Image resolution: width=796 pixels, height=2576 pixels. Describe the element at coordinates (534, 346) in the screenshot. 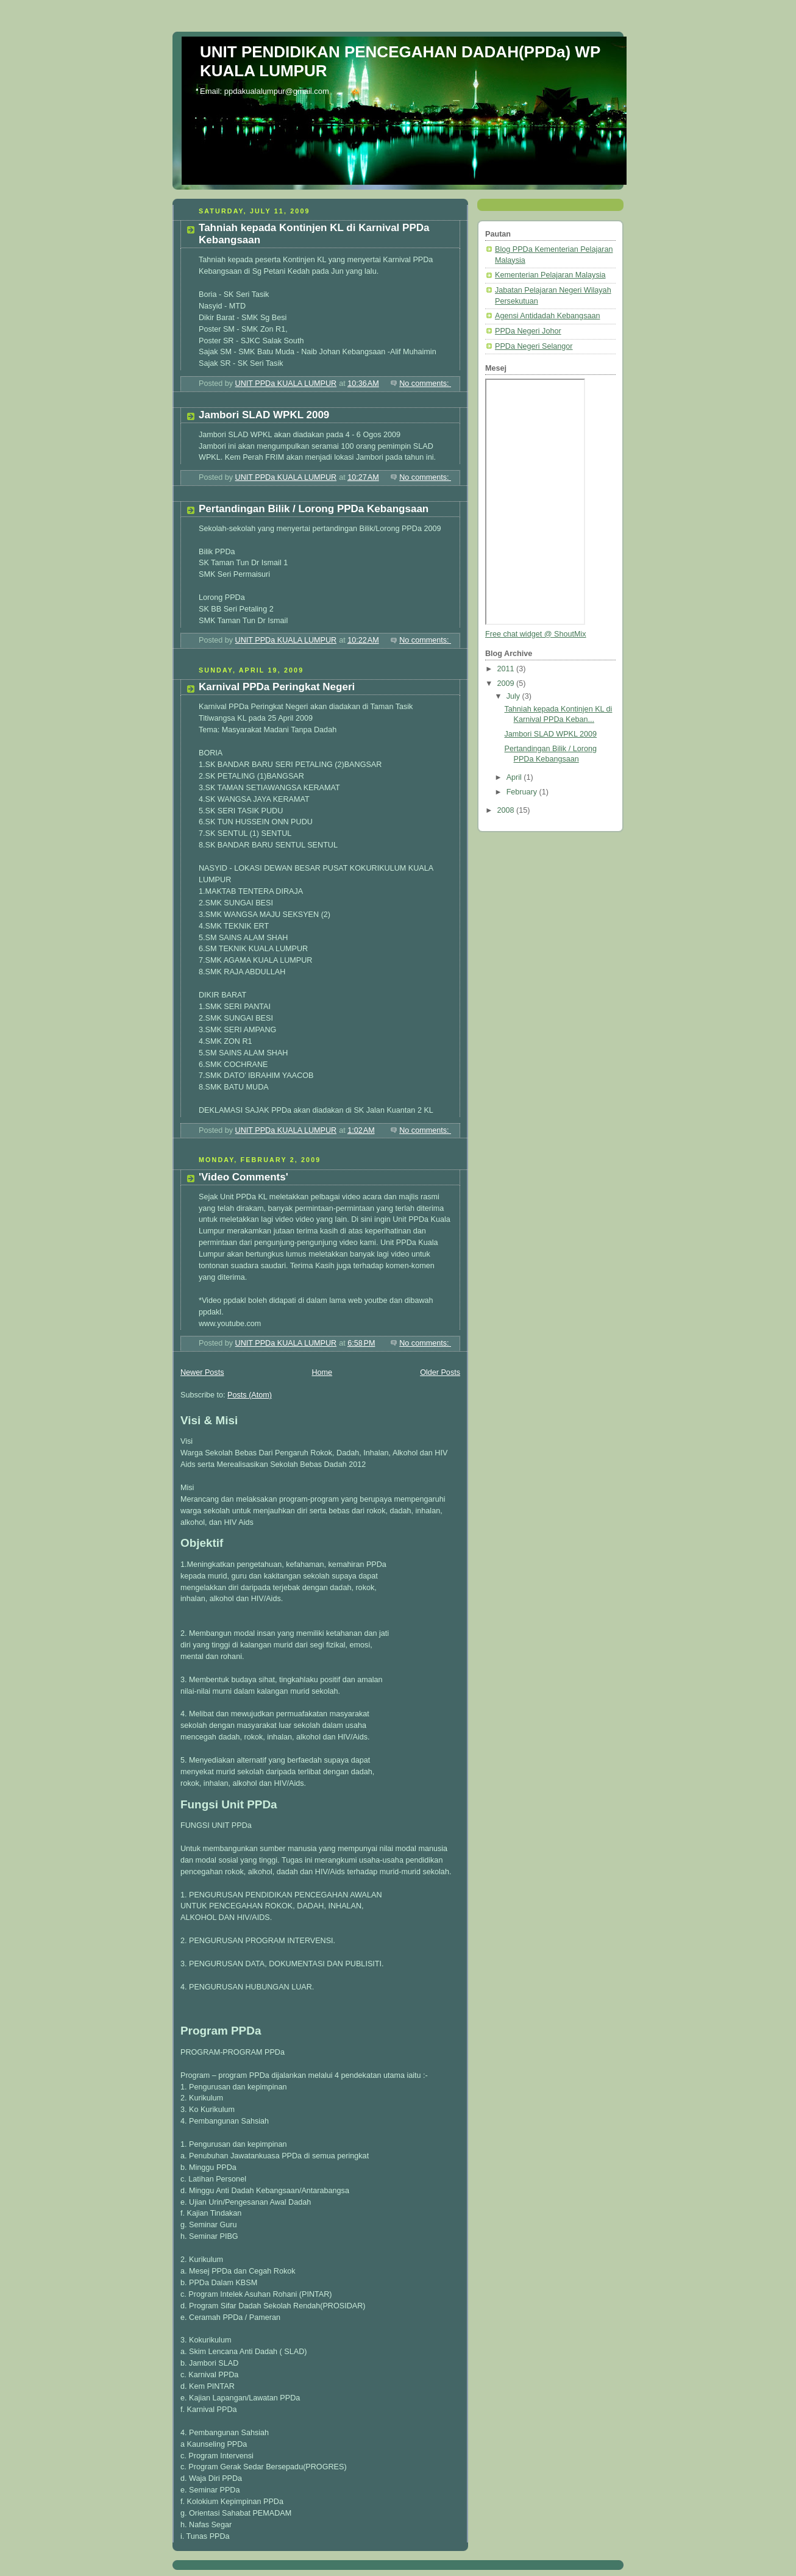

I see `PPDa Negeri Selangor` at that location.